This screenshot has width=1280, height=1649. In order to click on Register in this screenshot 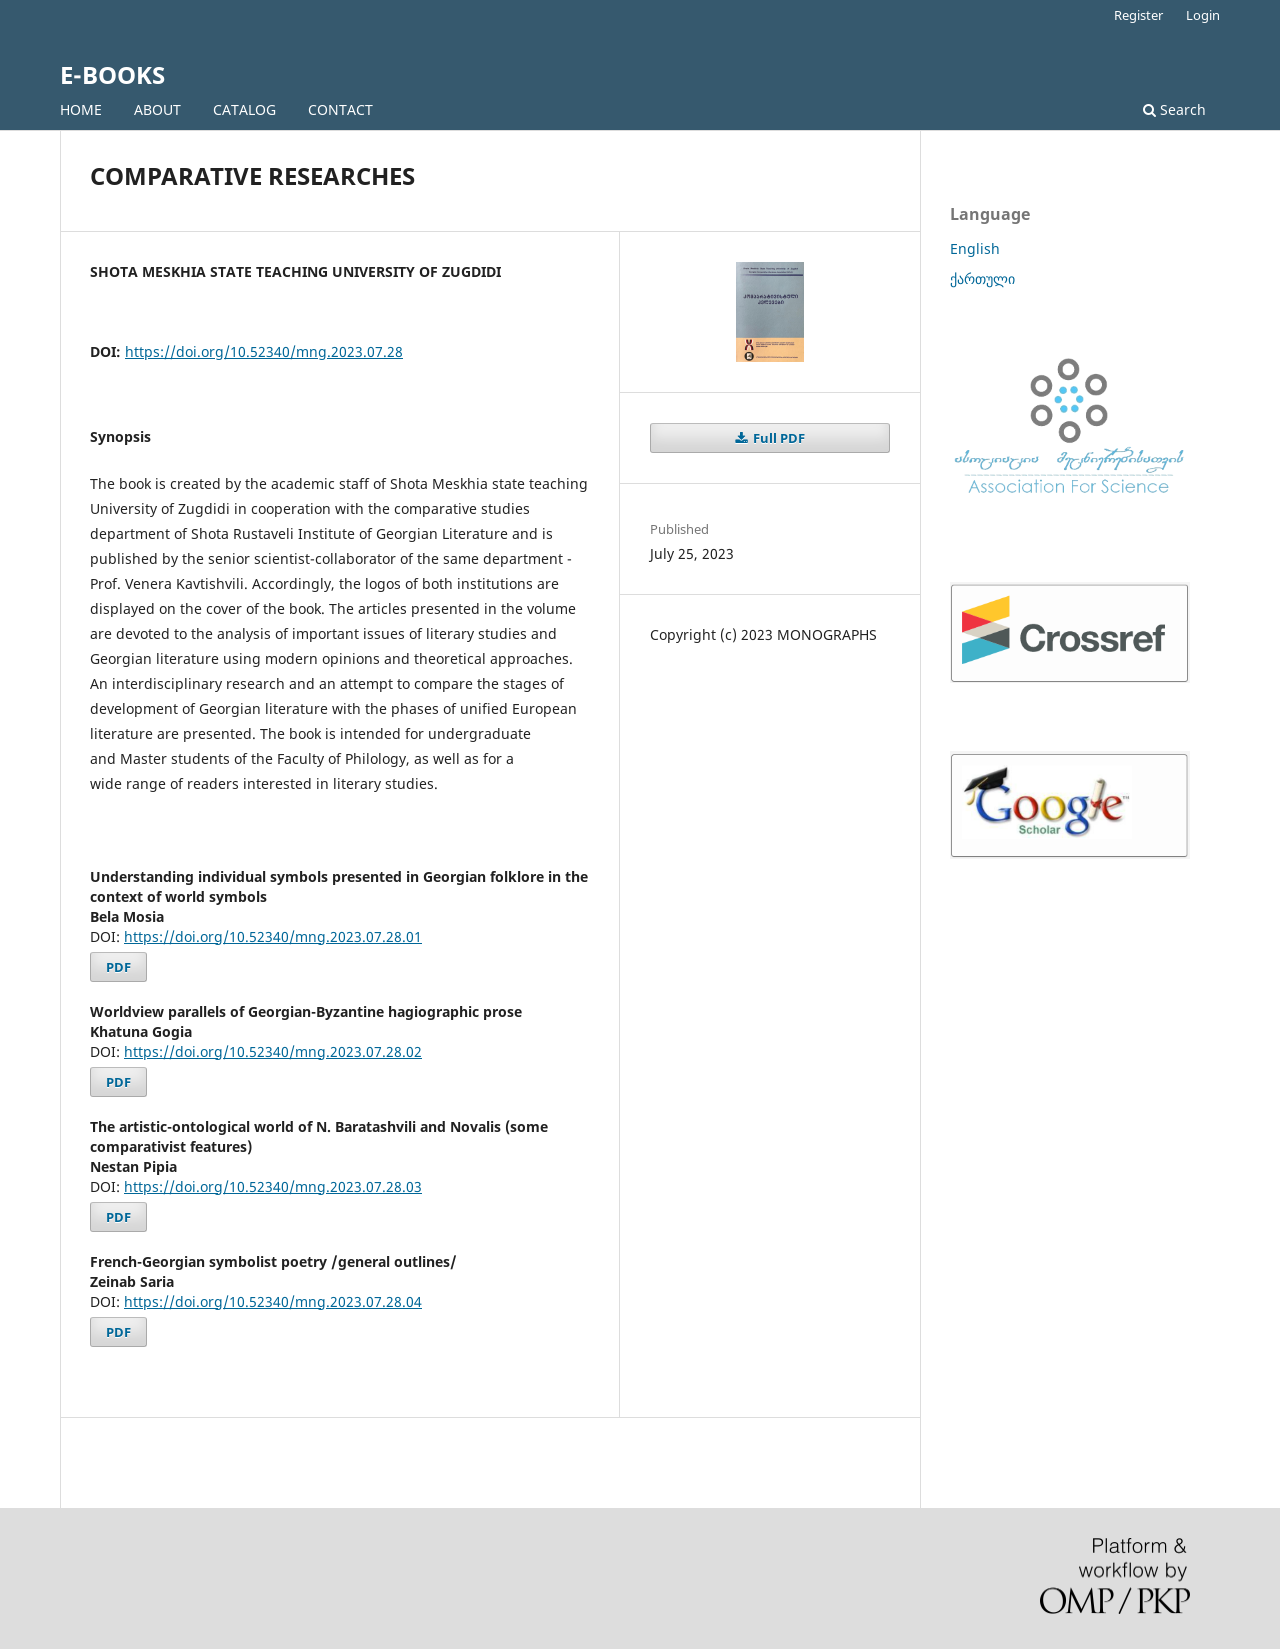, I will do `click(1138, 15)`.